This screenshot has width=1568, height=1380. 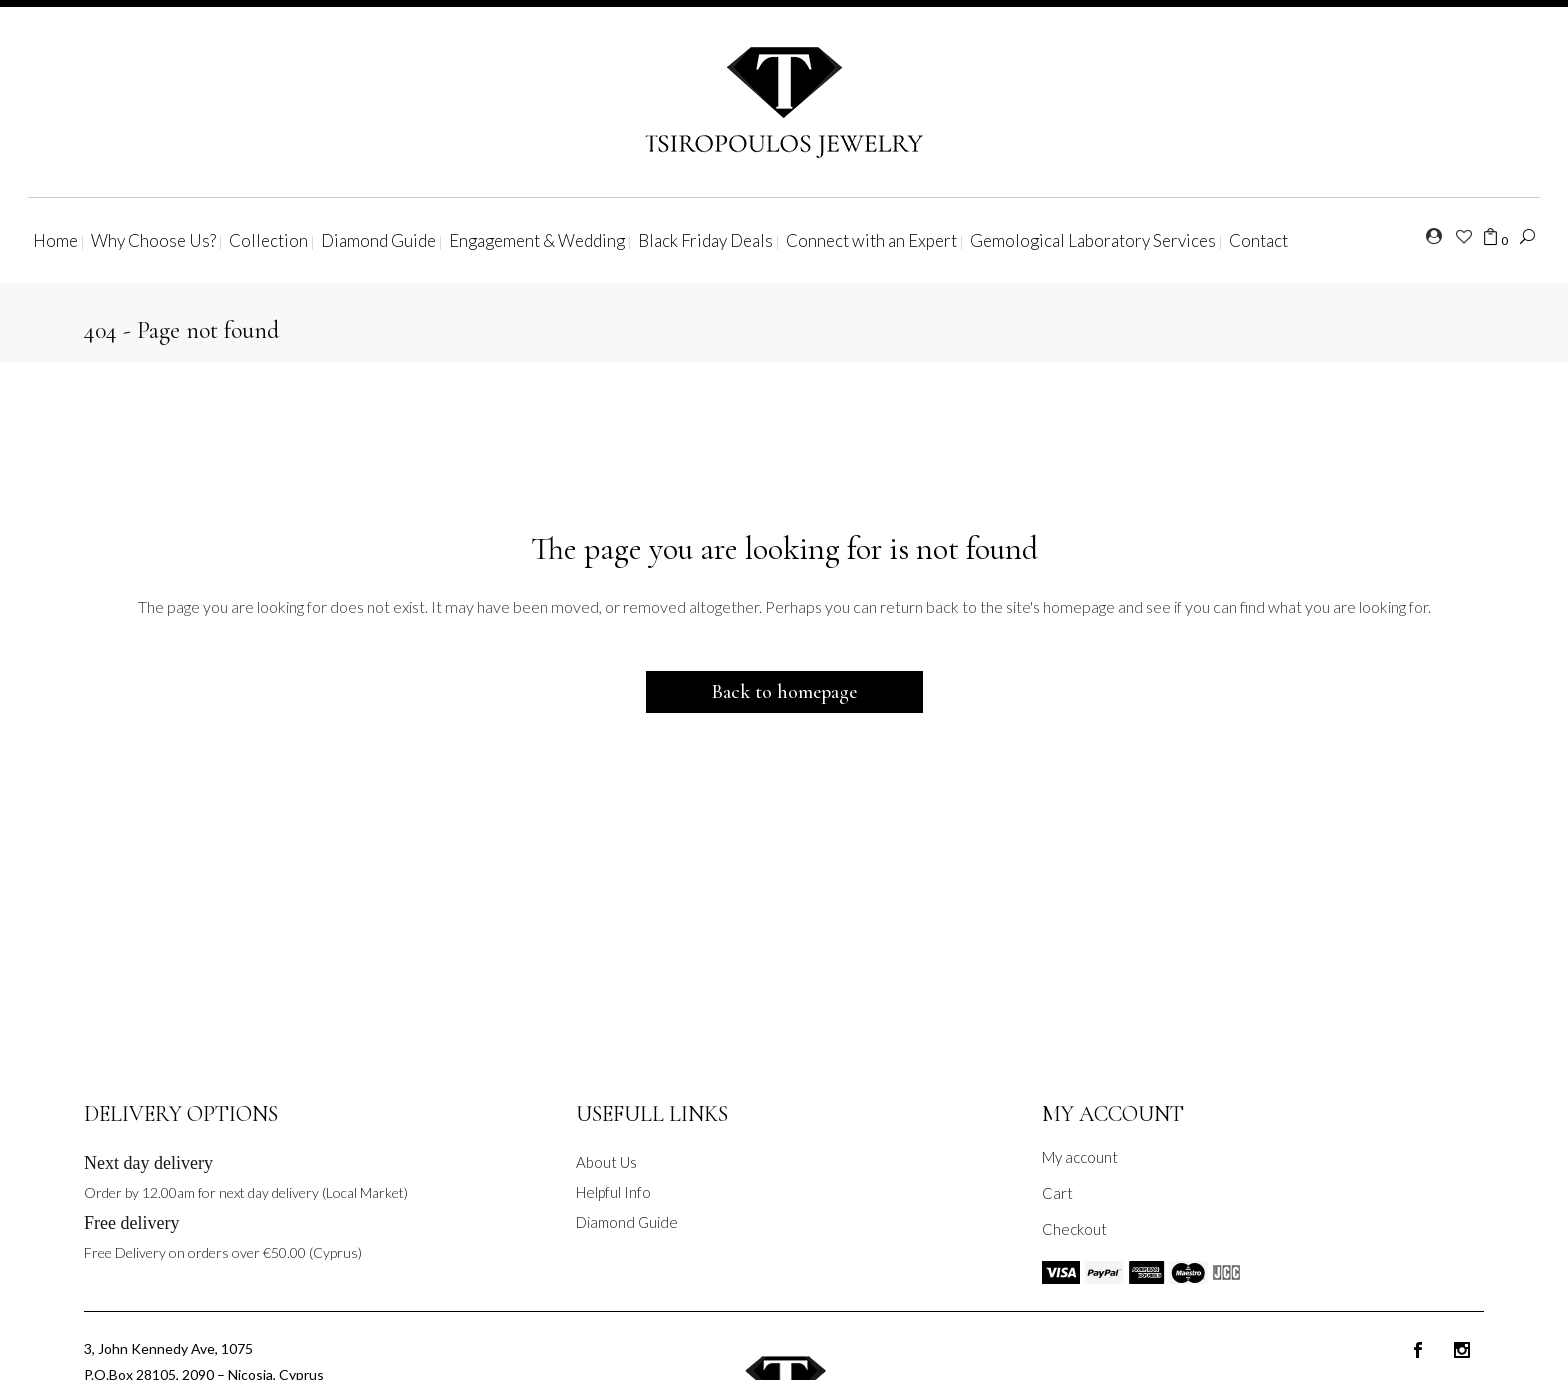 What do you see at coordinates (784, 692) in the screenshot?
I see `Back to homepage` at bounding box center [784, 692].